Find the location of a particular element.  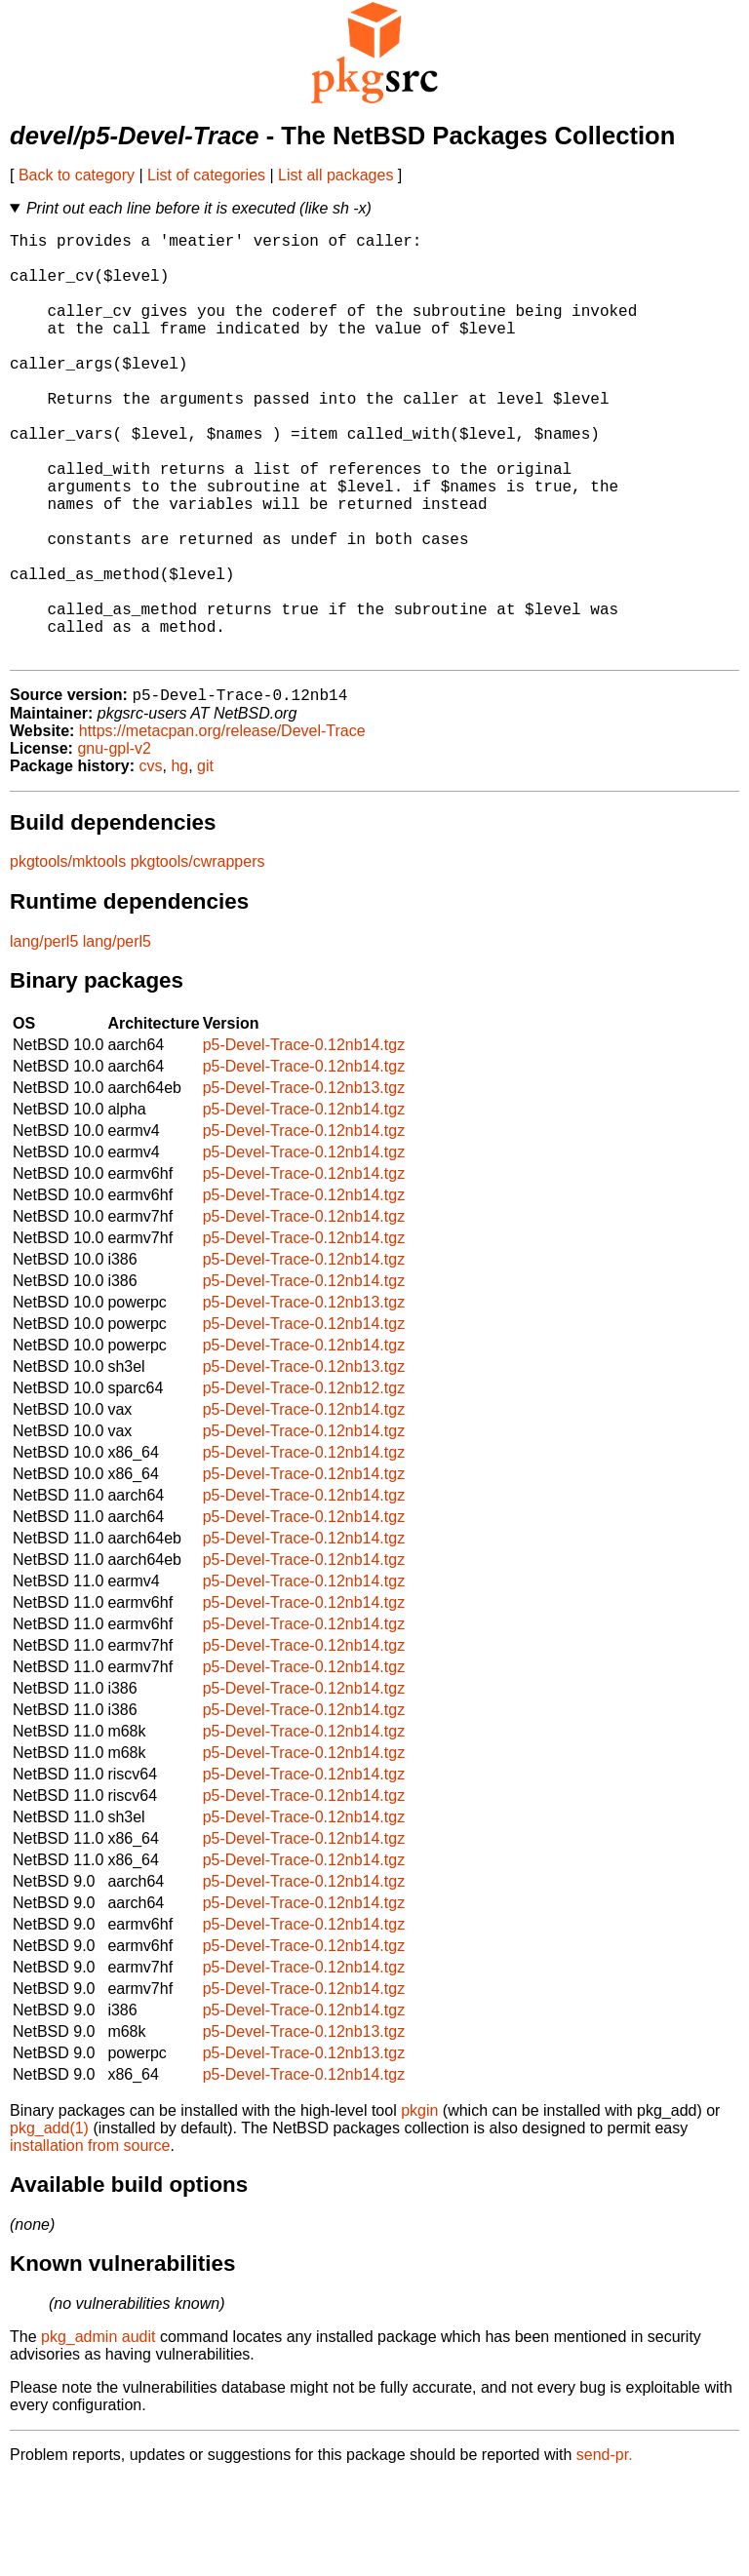

https://metacpan.org/release/Devel-Trace is located at coordinates (222, 827).